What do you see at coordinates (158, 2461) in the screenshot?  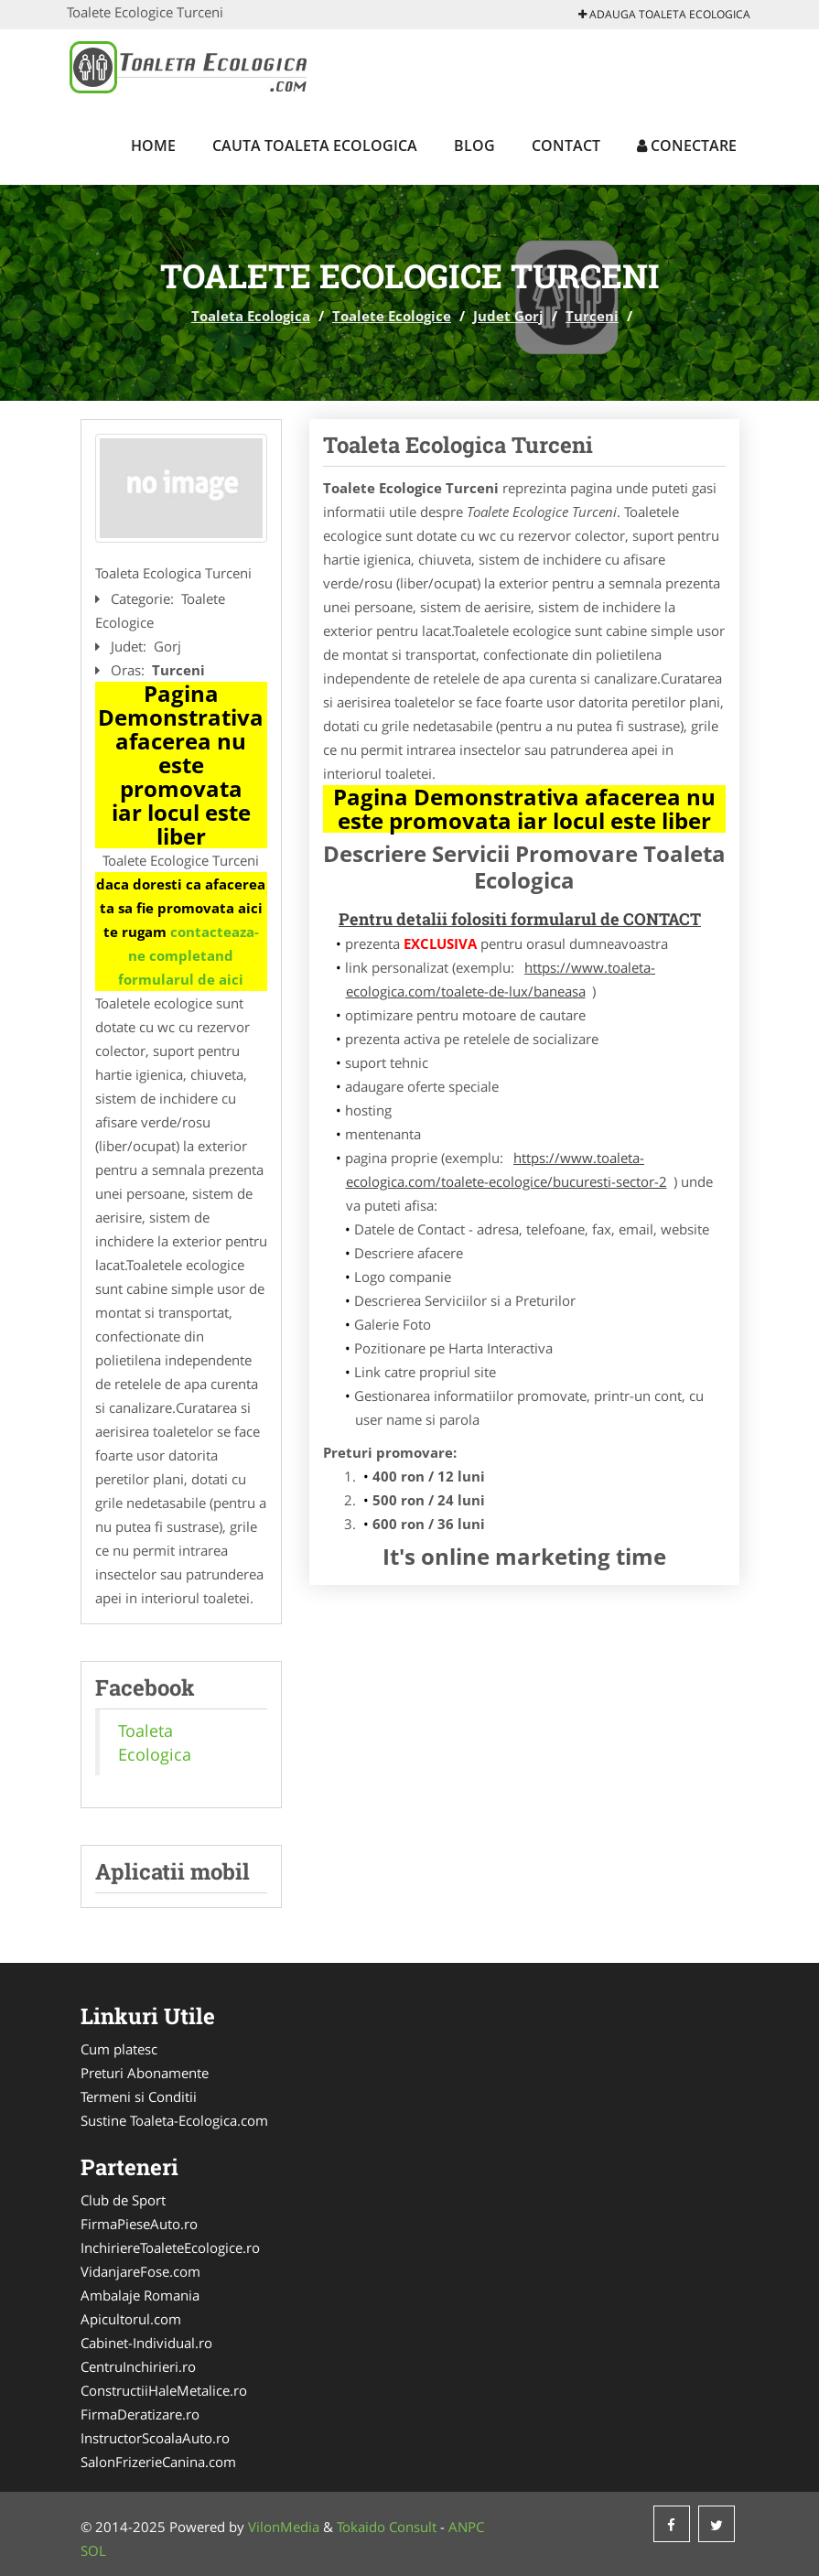 I see `SalonFrizerieCanina.com` at bounding box center [158, 2461].